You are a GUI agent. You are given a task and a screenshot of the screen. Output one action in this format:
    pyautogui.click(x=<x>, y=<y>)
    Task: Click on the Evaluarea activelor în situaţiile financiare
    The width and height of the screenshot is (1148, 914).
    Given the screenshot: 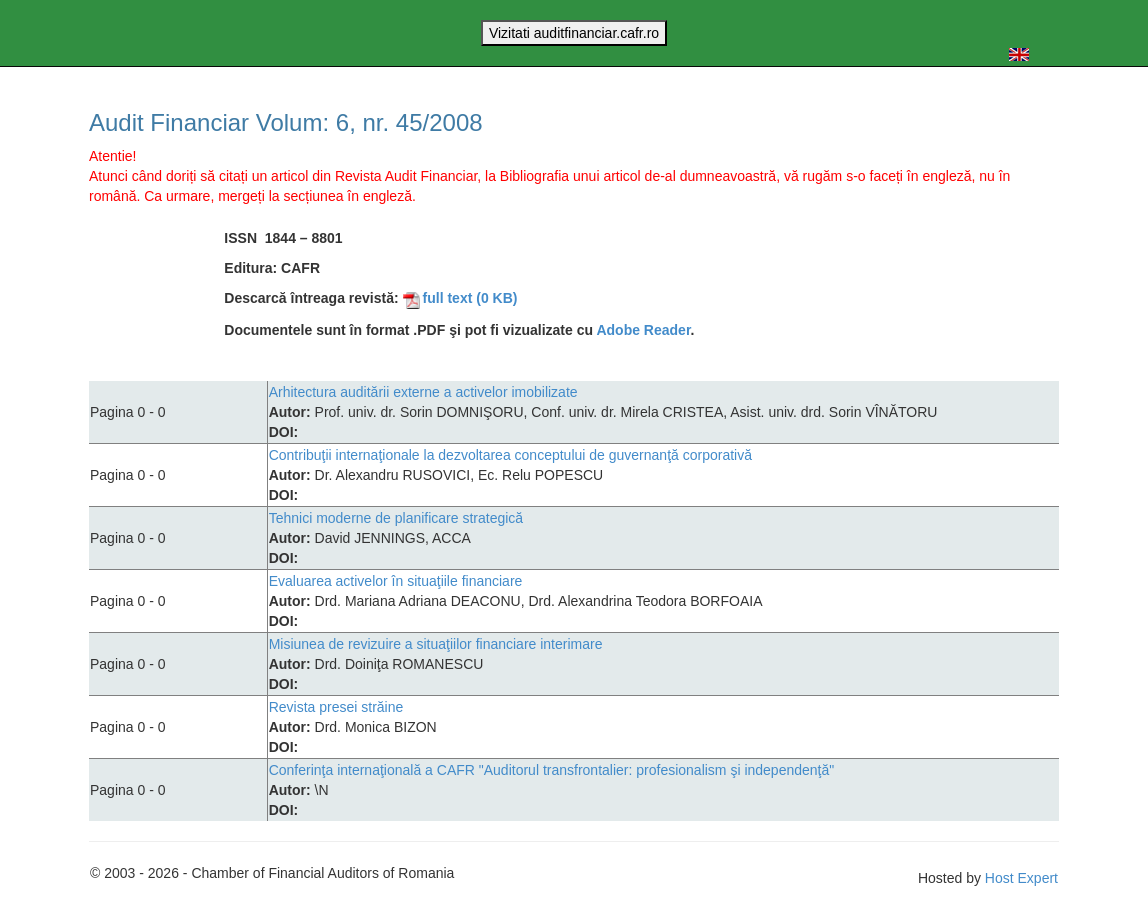 What is the action you would take?
    pyautogui.click(x=396, y=581)
    